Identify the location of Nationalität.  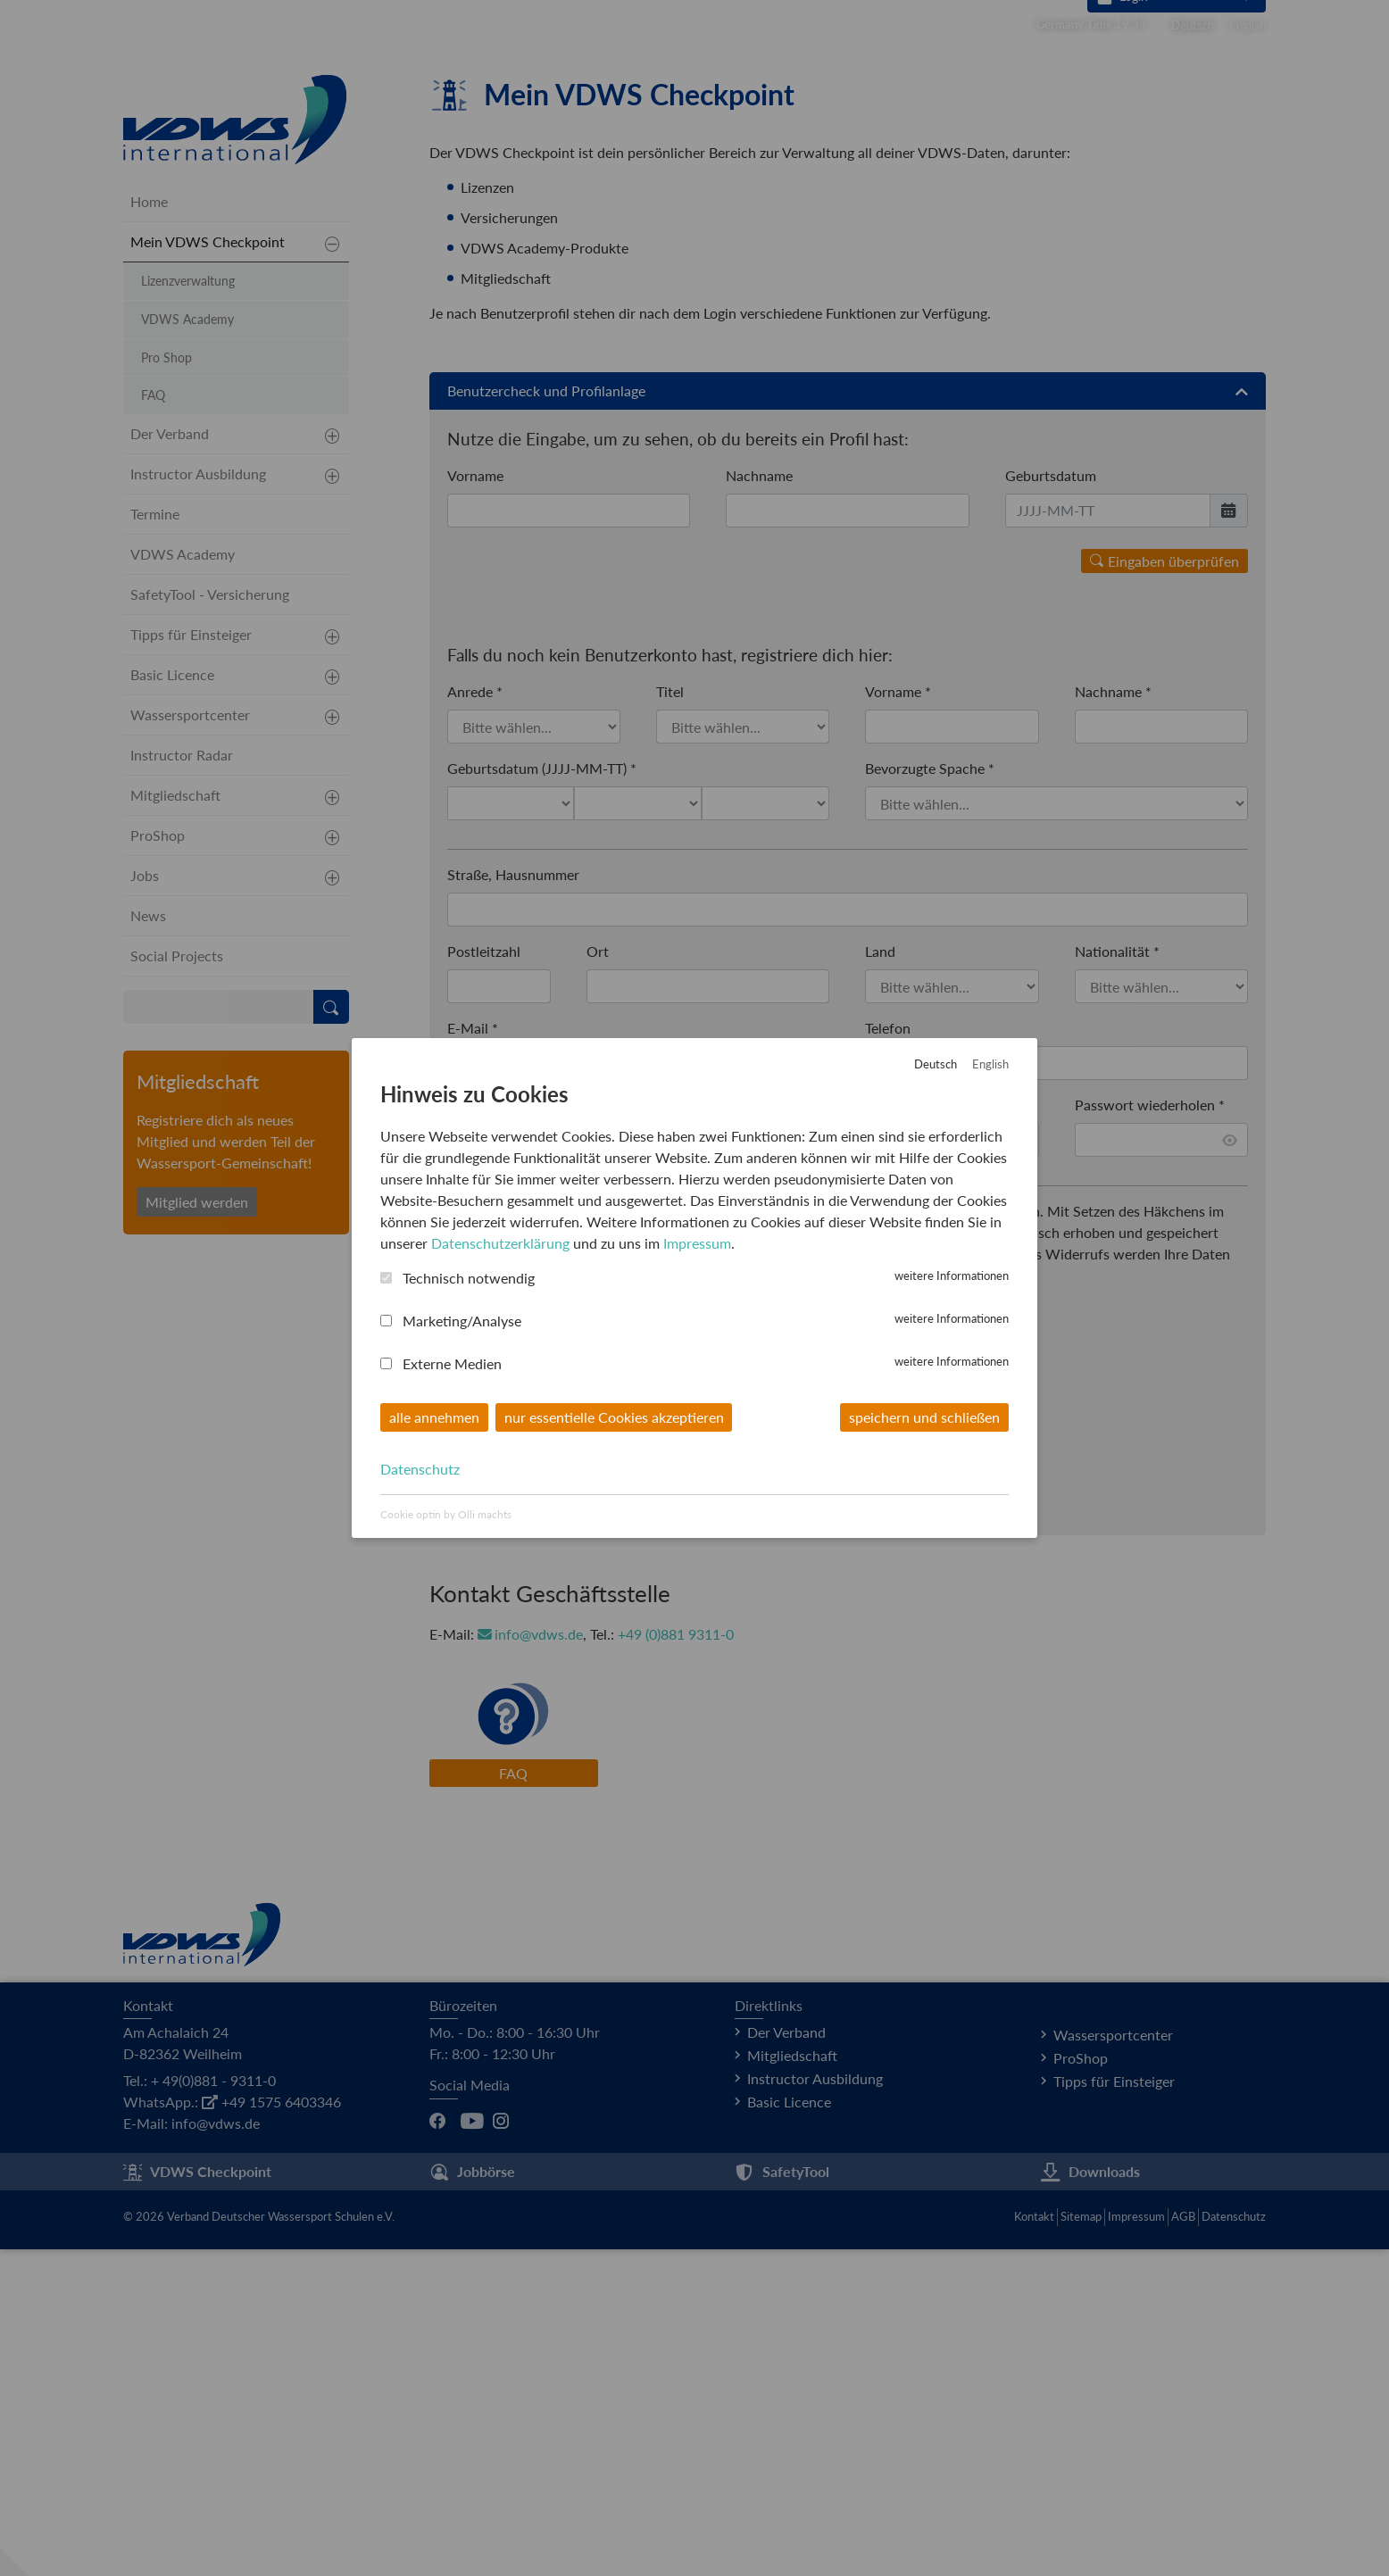
(1117, 1277).